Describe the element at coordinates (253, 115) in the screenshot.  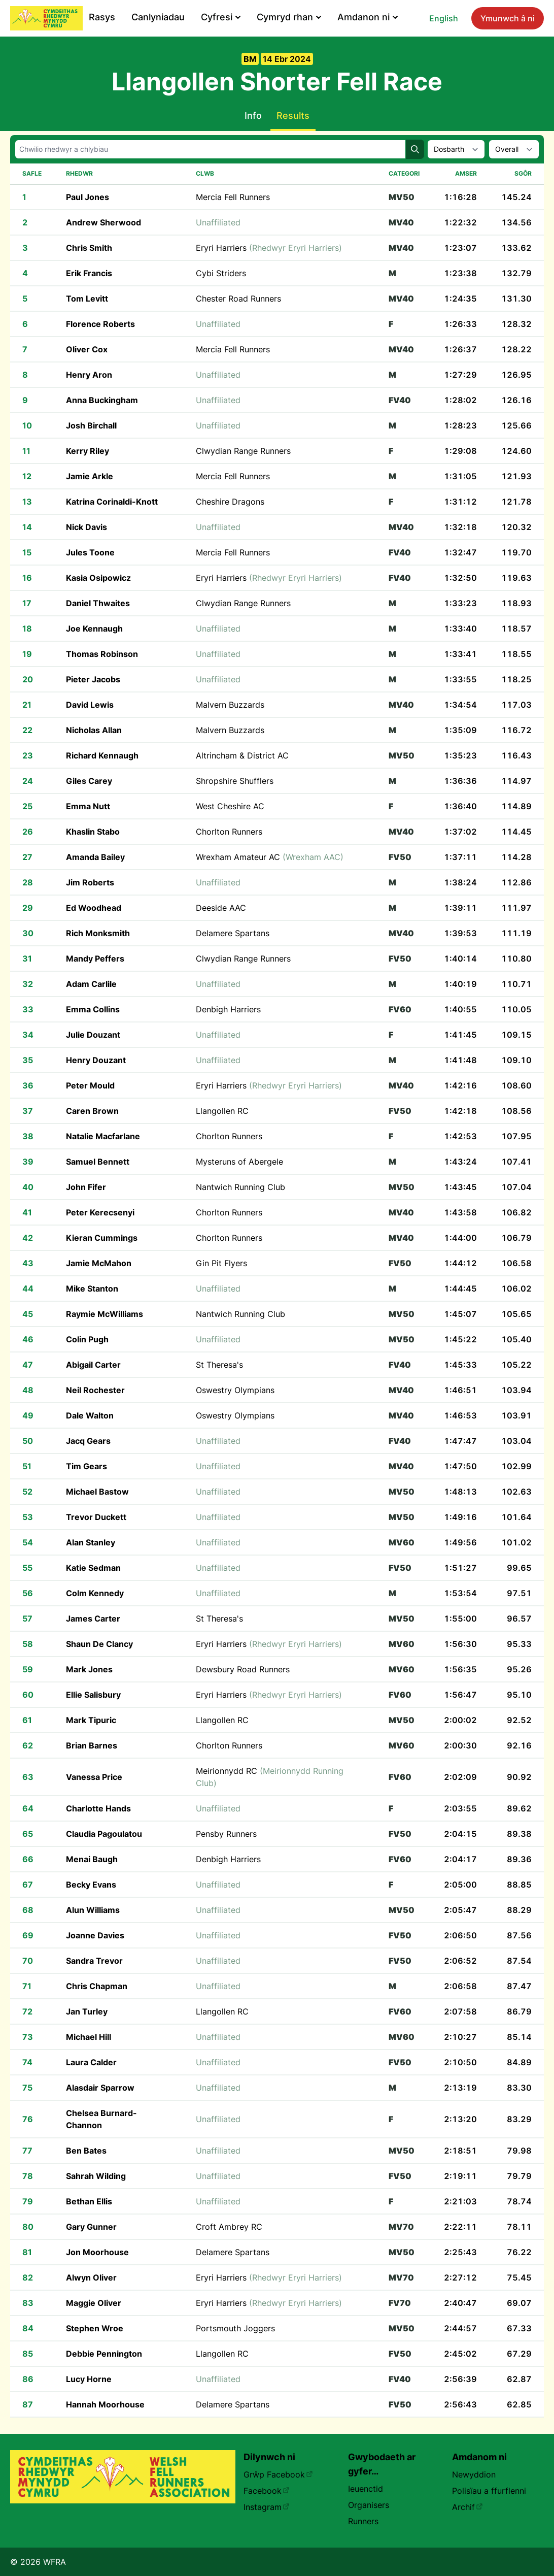
I see `Info` at that location.